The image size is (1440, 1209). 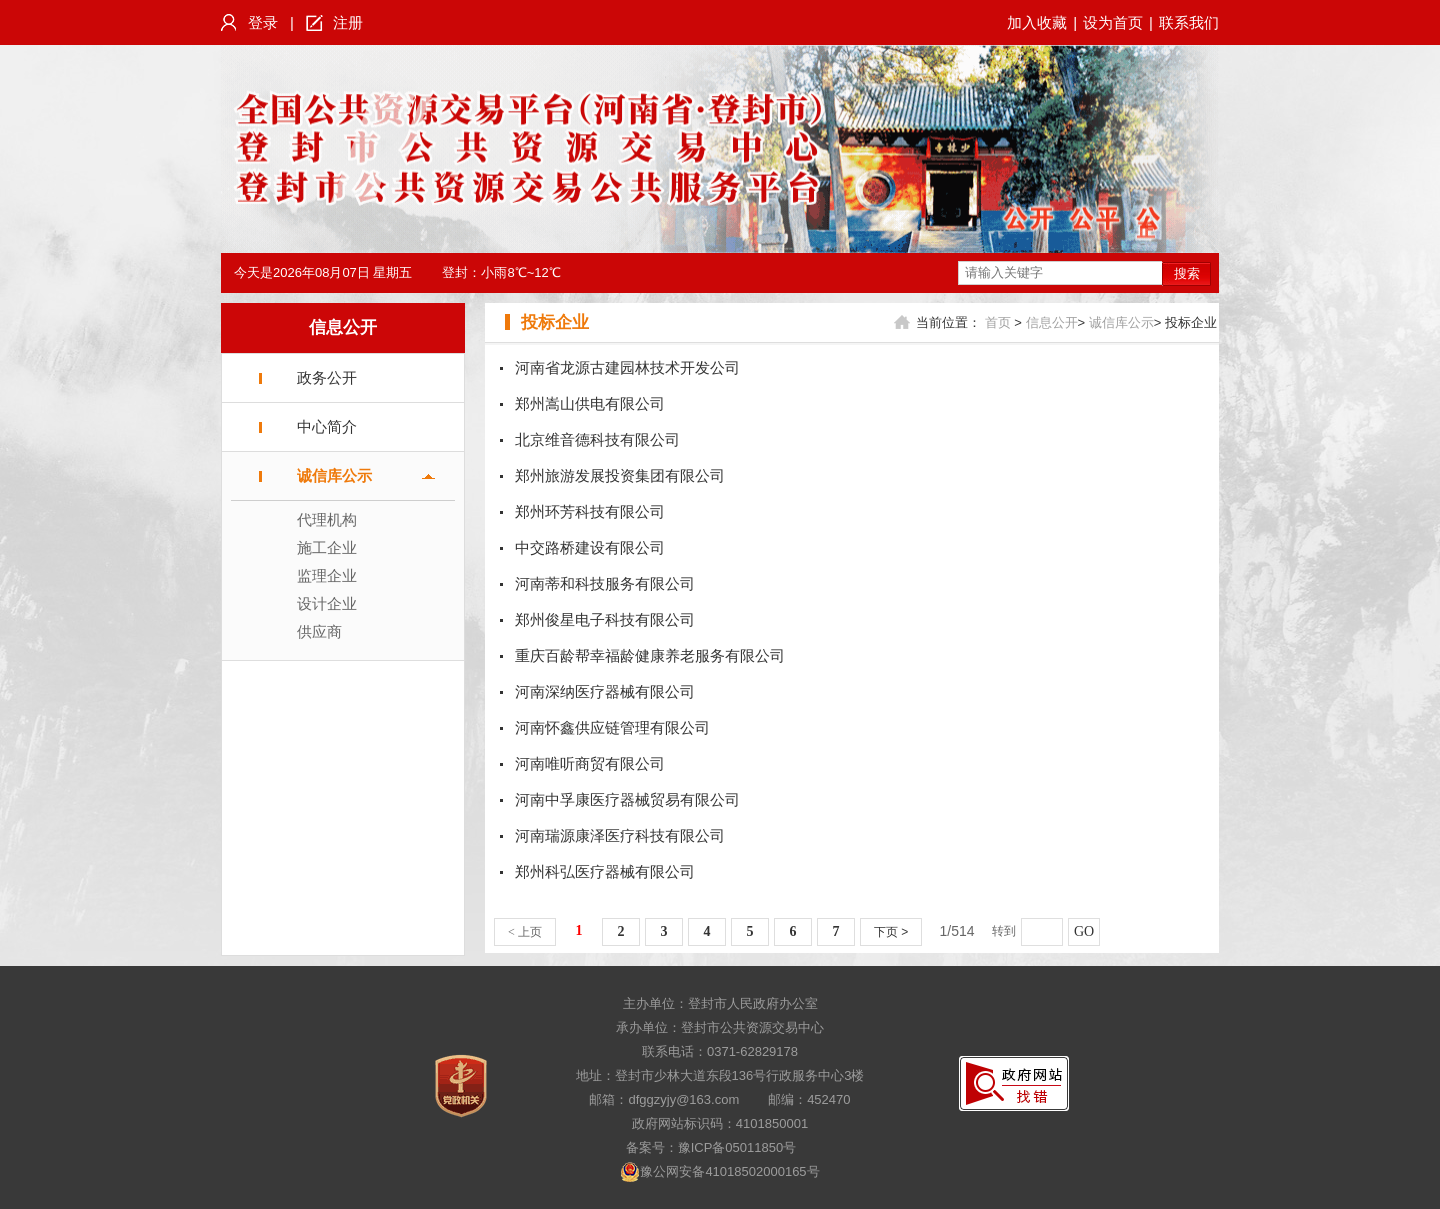 What do you see at coordinates (348, 22) in the screenshot?
I see `注册` at bounding box center [348, 22].